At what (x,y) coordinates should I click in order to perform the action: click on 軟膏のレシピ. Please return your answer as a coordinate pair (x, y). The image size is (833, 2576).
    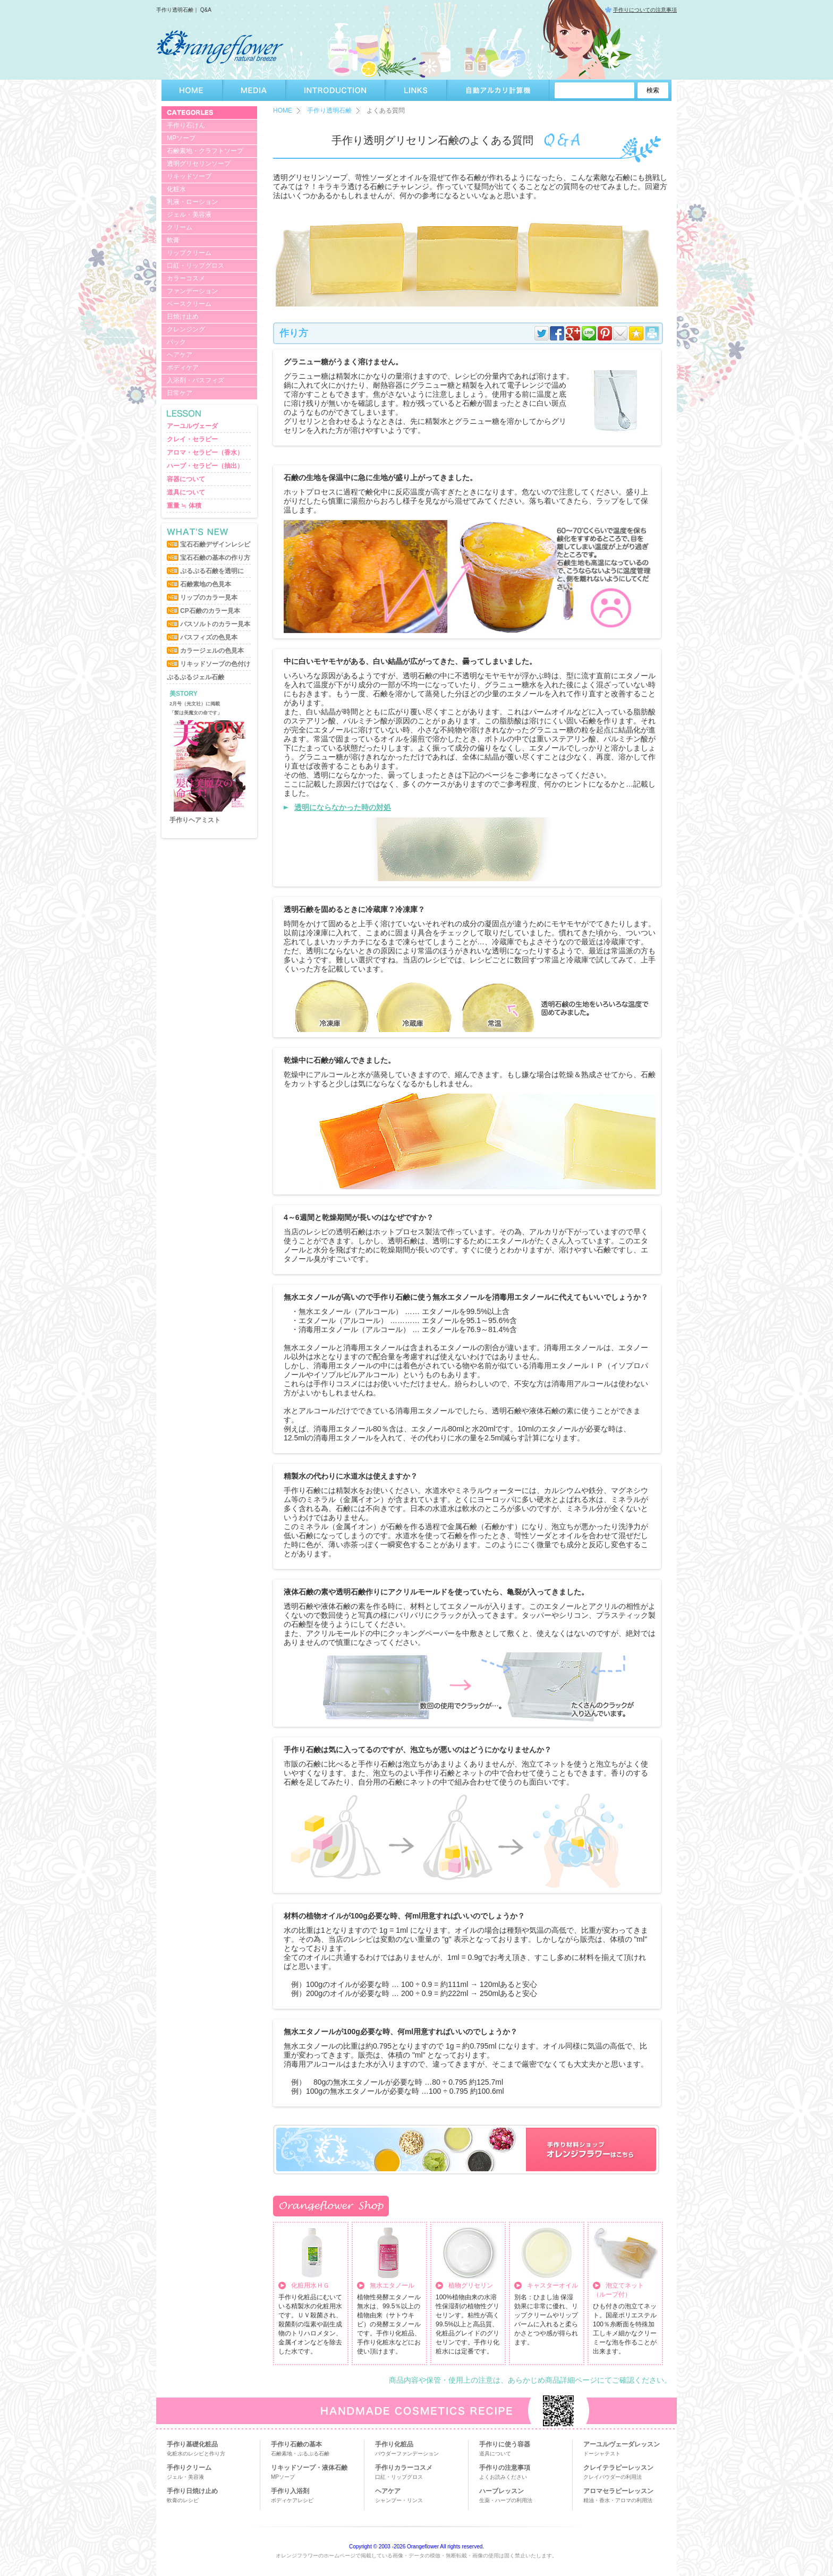
    Looking at the image, I should click on (183, 2500).